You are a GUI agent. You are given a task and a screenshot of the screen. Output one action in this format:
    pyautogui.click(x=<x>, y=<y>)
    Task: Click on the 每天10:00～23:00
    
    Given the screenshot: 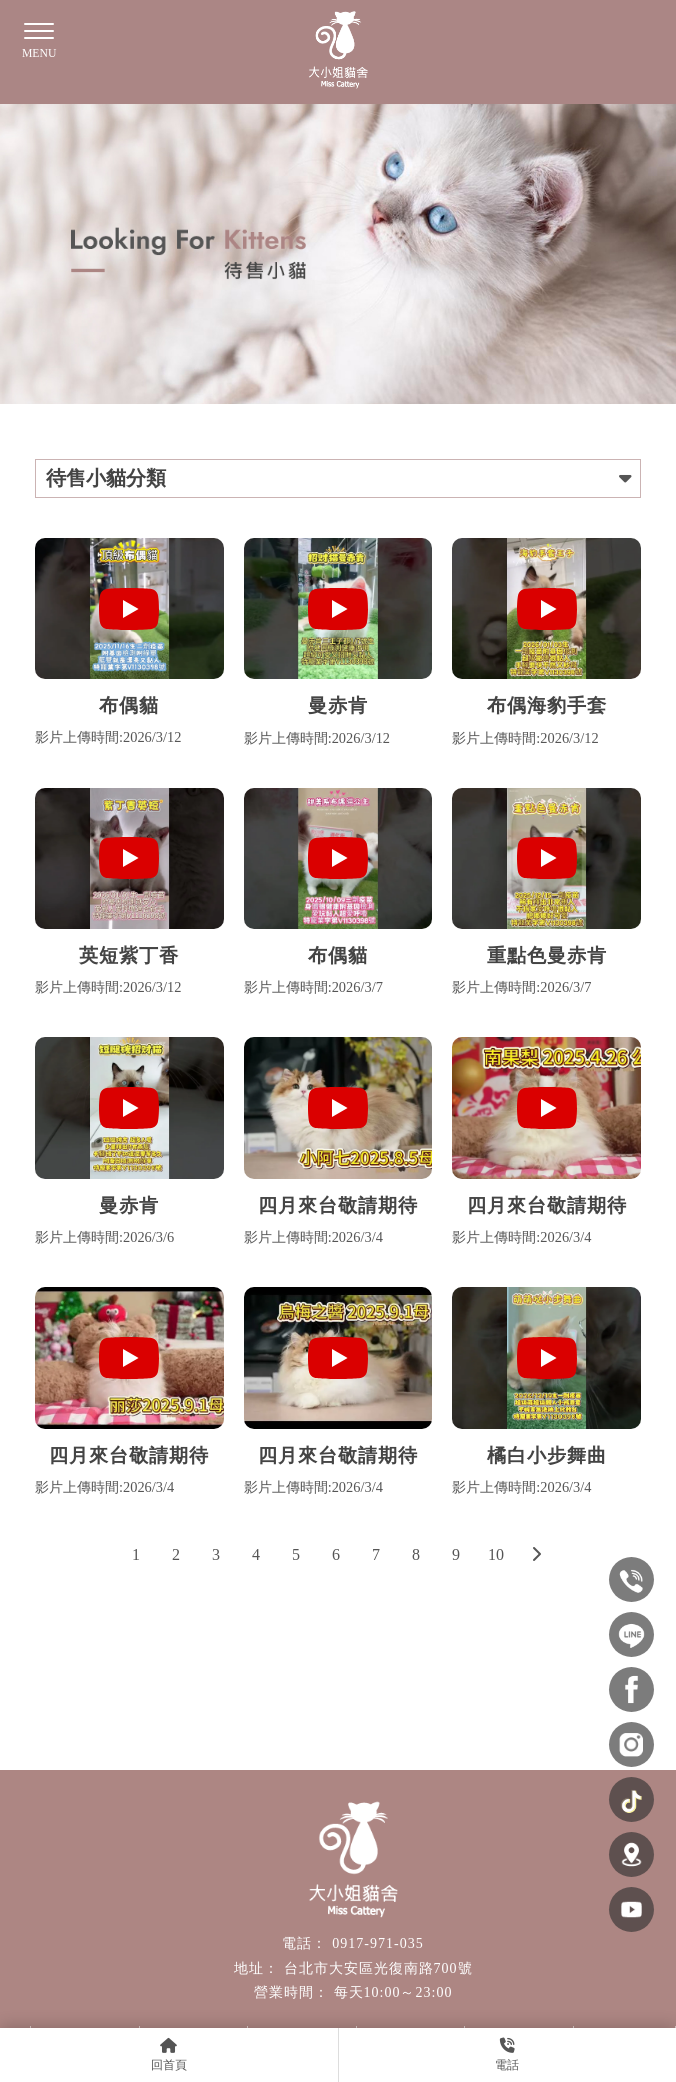 What is the action you would take?
    pyautogui.click(x=393, y=1992)
    